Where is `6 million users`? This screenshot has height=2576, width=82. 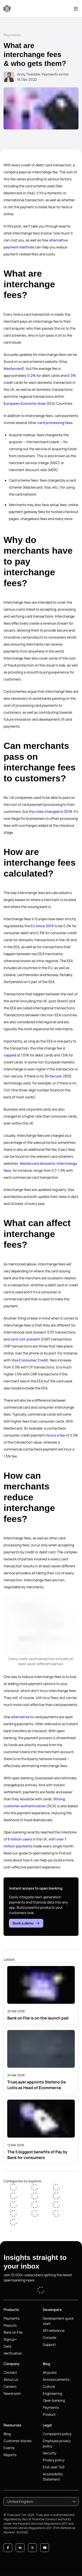
6 million users is located at coordinates (20, 1839).